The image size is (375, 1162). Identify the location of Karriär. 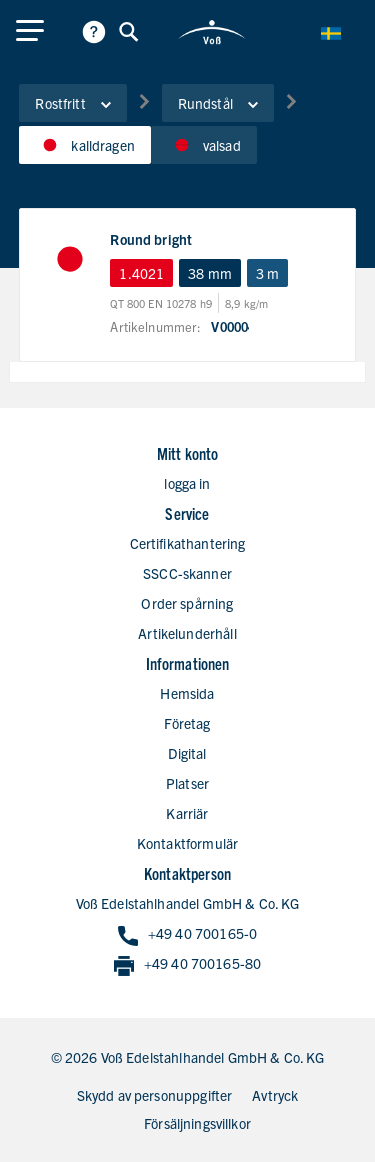
(187, 813).